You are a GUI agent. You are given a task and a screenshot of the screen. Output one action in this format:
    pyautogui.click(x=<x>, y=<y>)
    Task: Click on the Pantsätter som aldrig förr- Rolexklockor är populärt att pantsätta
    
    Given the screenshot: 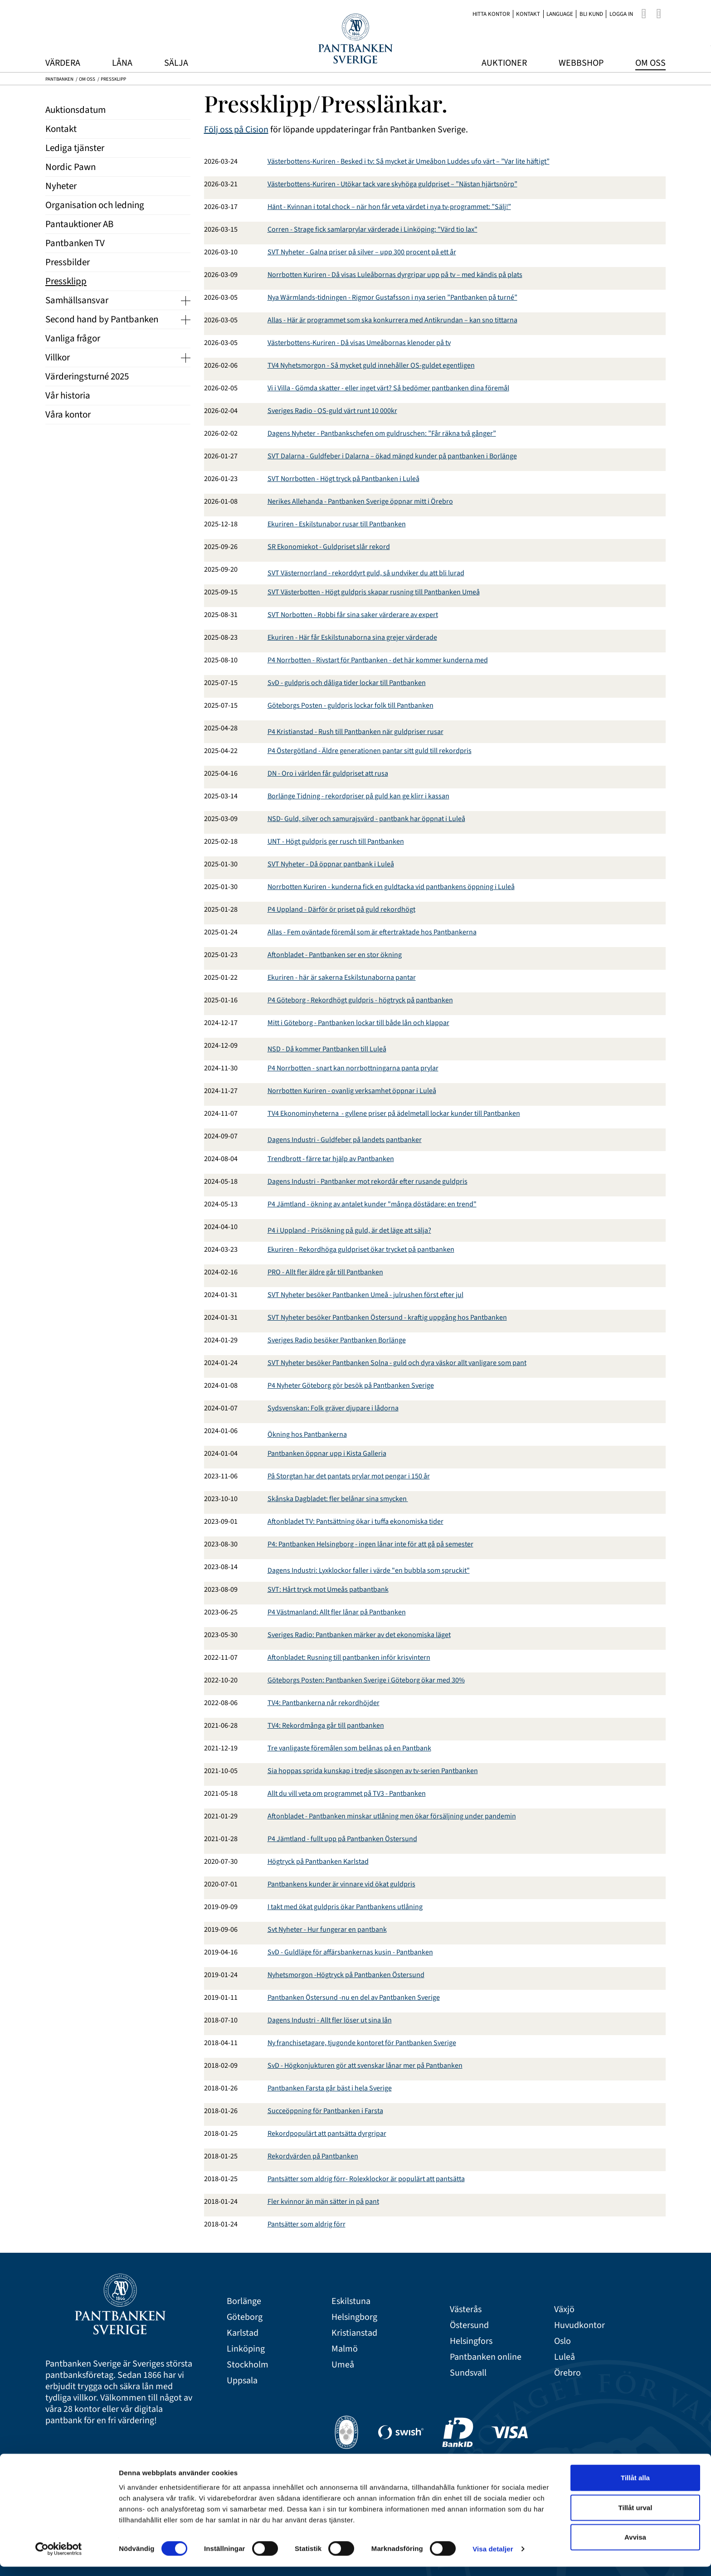 What is the action you would take?
    pyautogui.click(x=366, y=2179)
    